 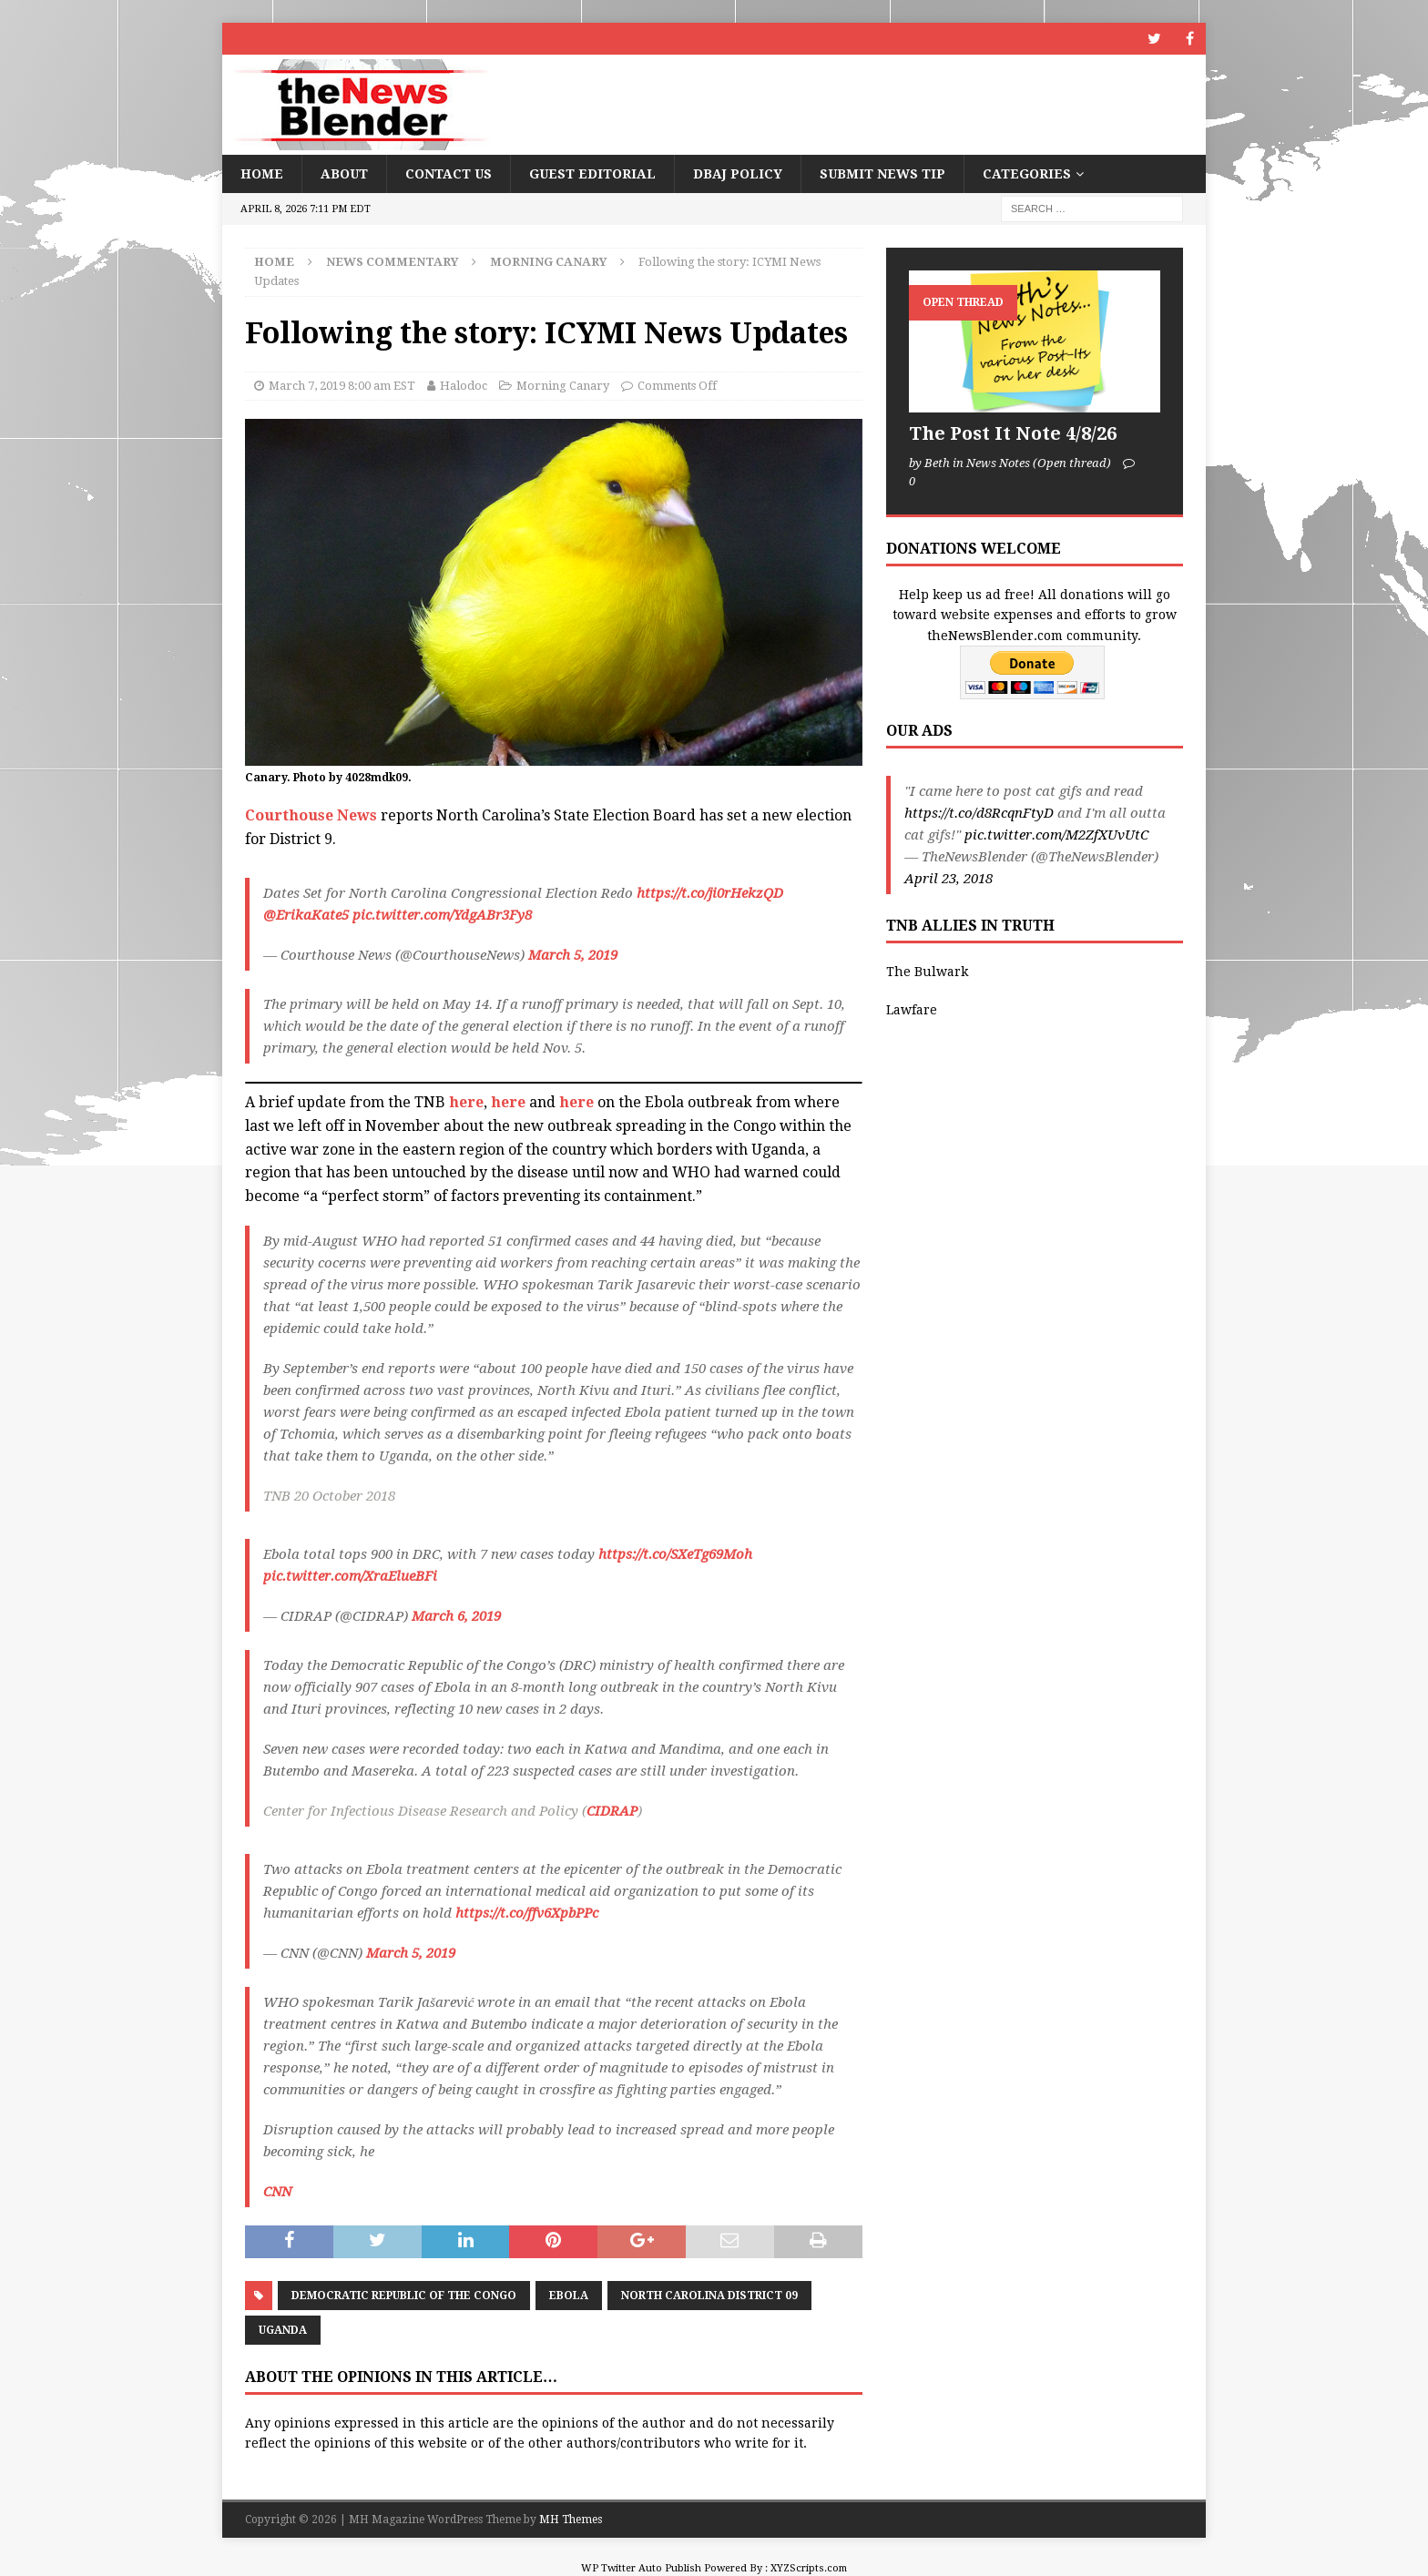 I want to click on https://t.co/d8RcqnFtyD, so click(x=979, y=813).